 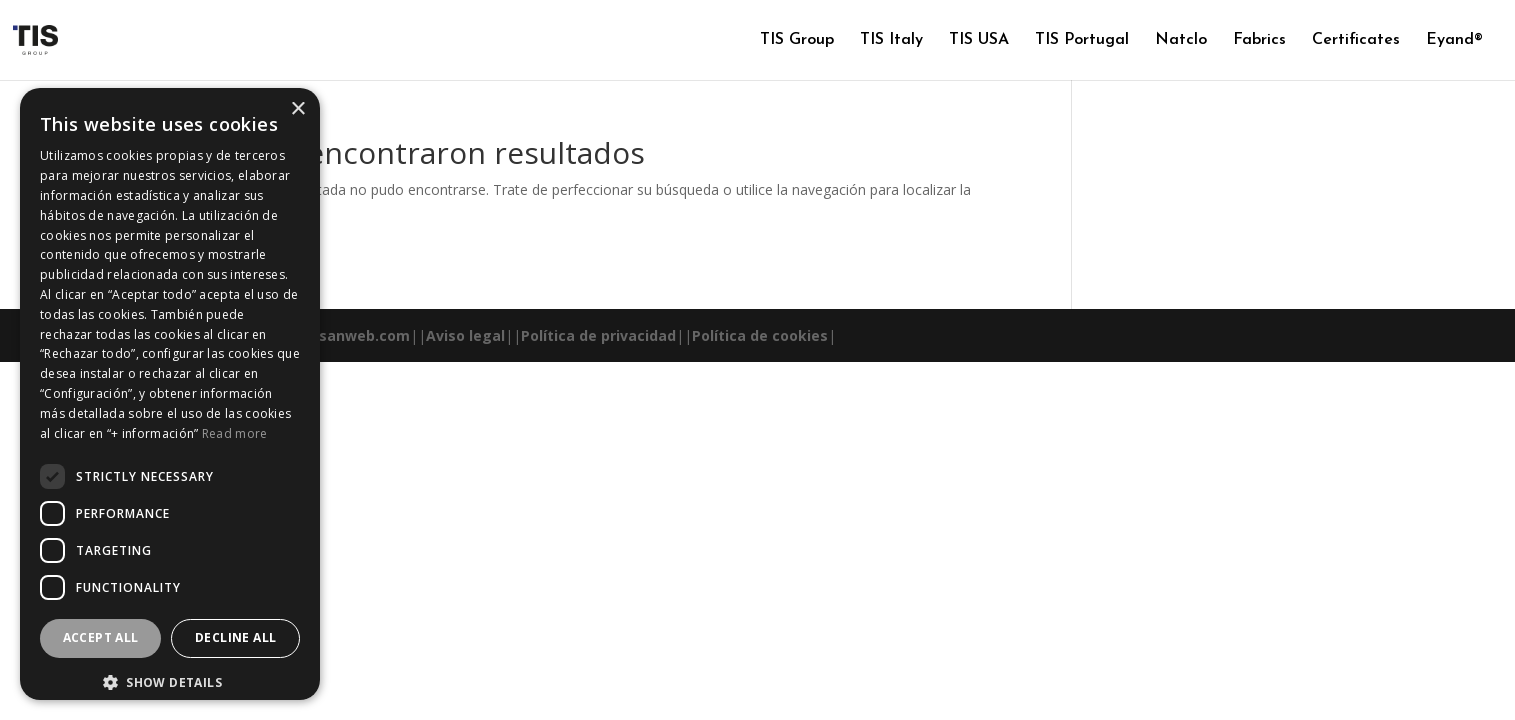 What do you see at coordinates (760, 335) in the screenshot?
I see `Política de cookies` at bounding box center [760, 335].